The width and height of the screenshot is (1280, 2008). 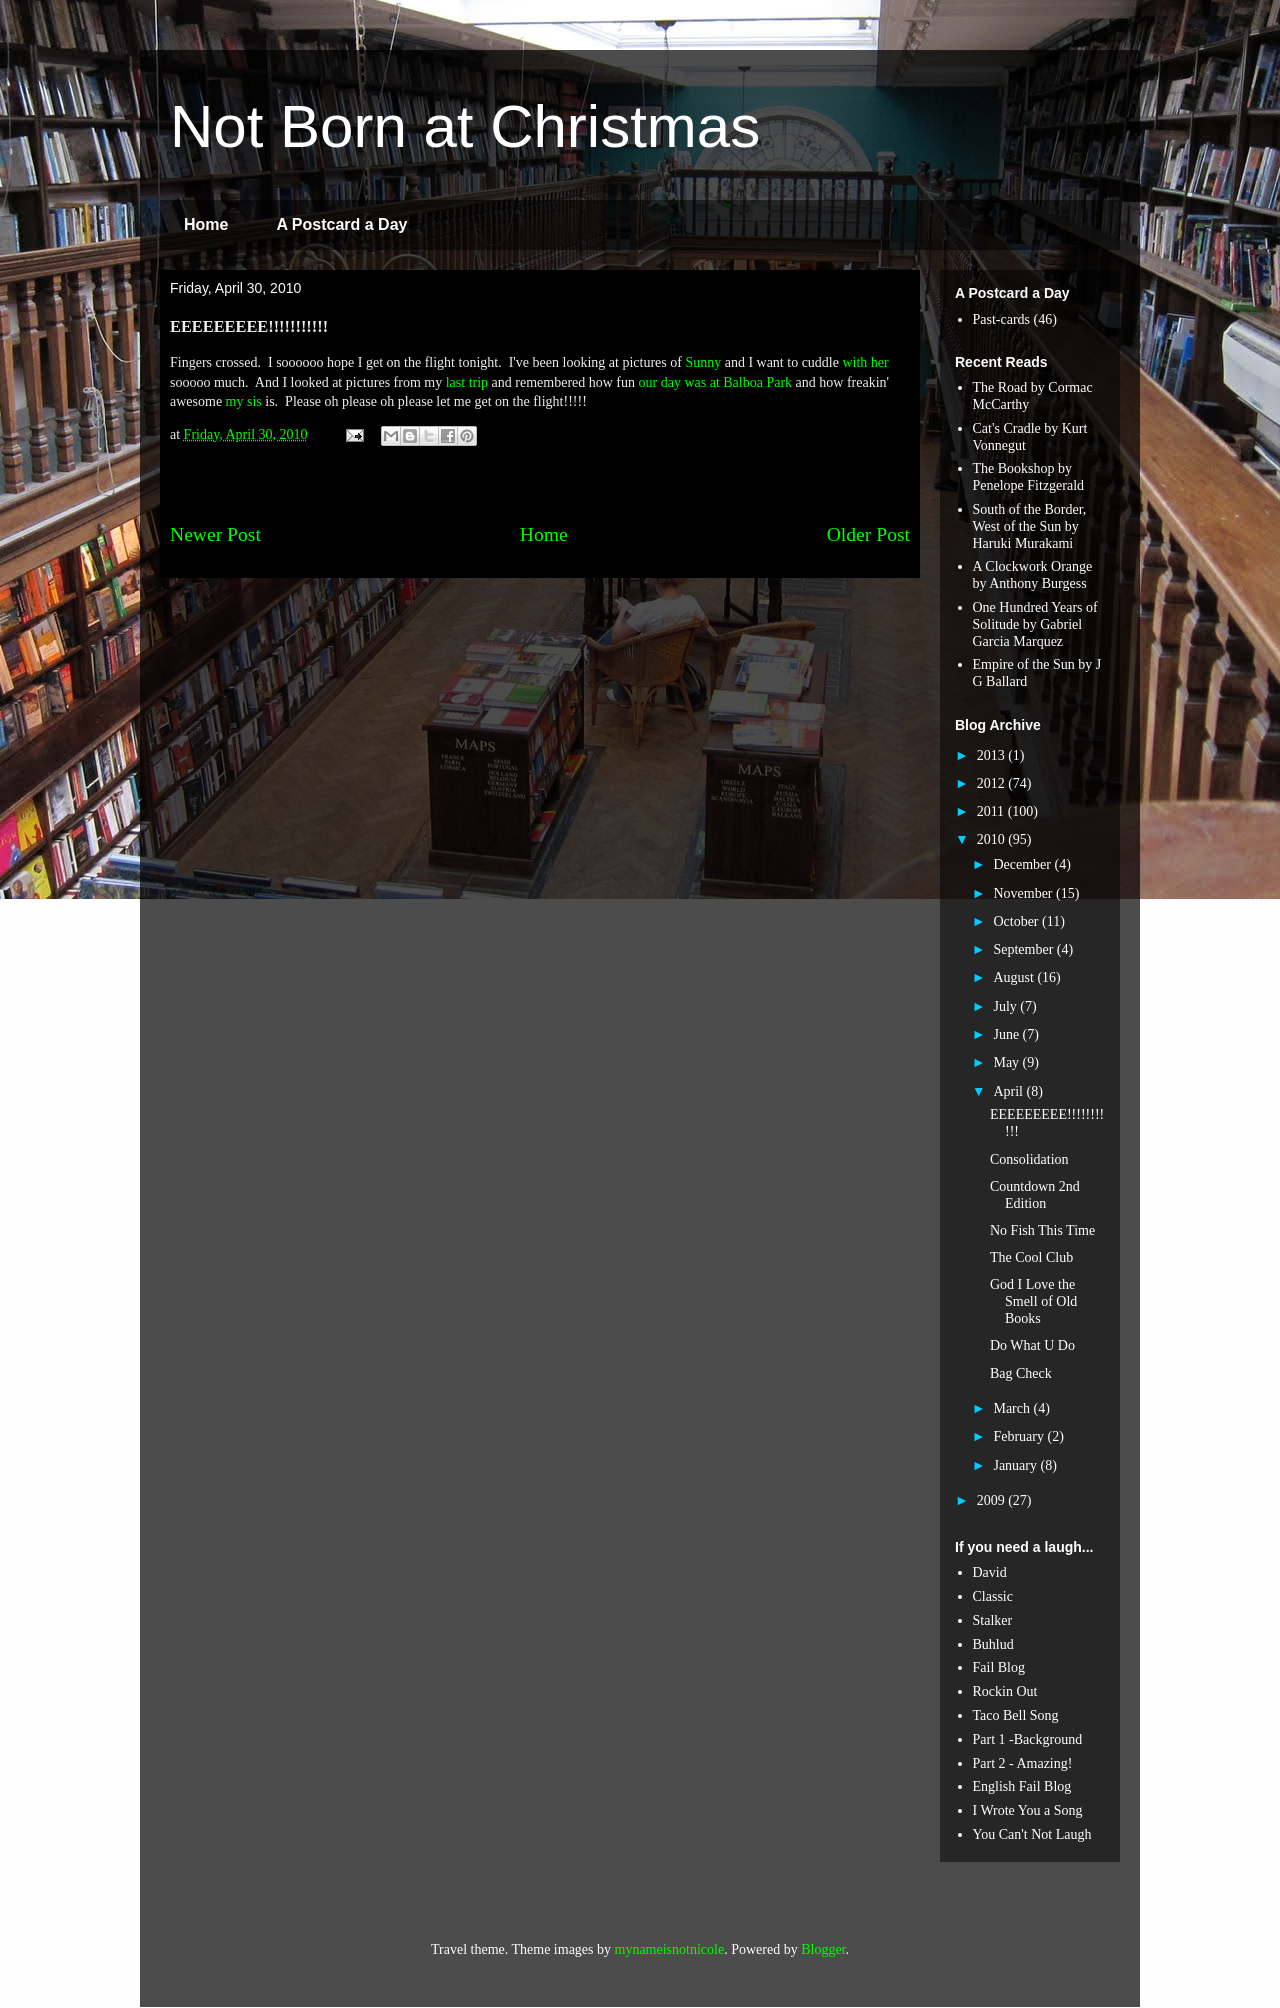 I want to click on The Cool Club, so click(x=1031, y=1257).